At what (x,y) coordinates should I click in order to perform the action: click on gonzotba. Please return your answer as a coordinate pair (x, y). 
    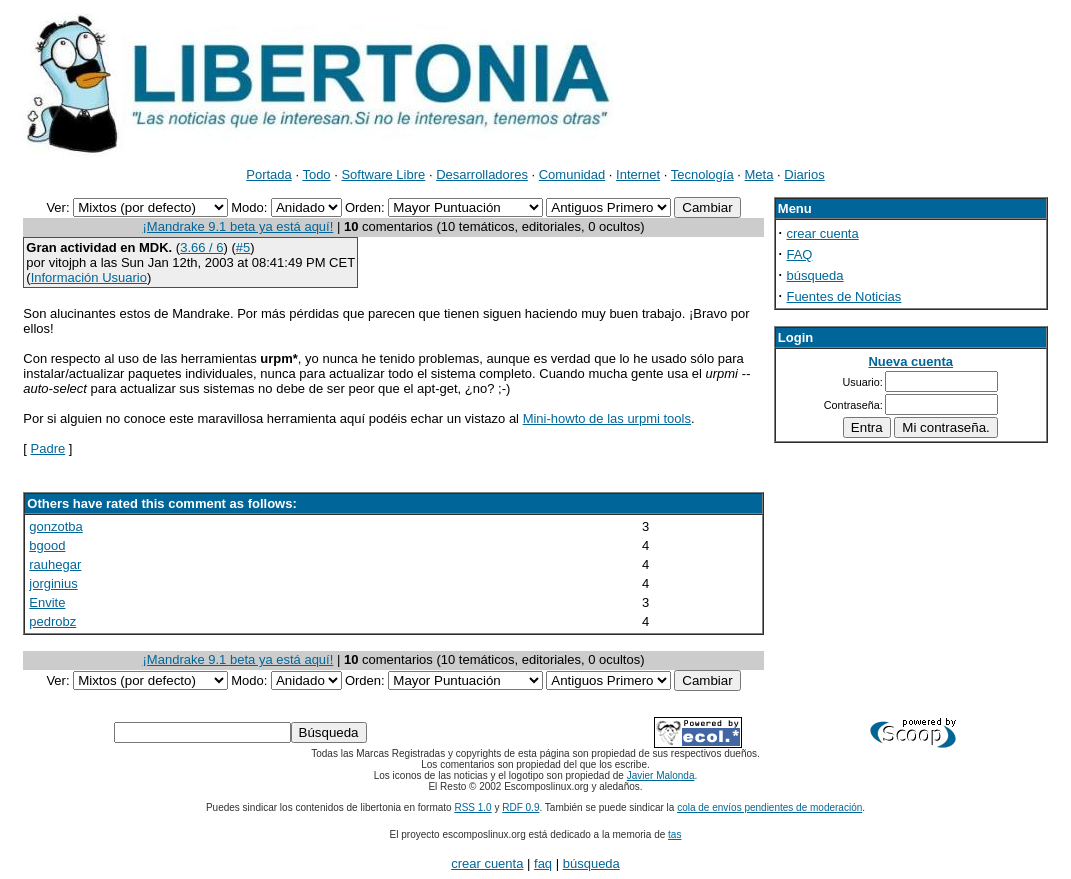
    Looking at the image, I should click on (56, 526).